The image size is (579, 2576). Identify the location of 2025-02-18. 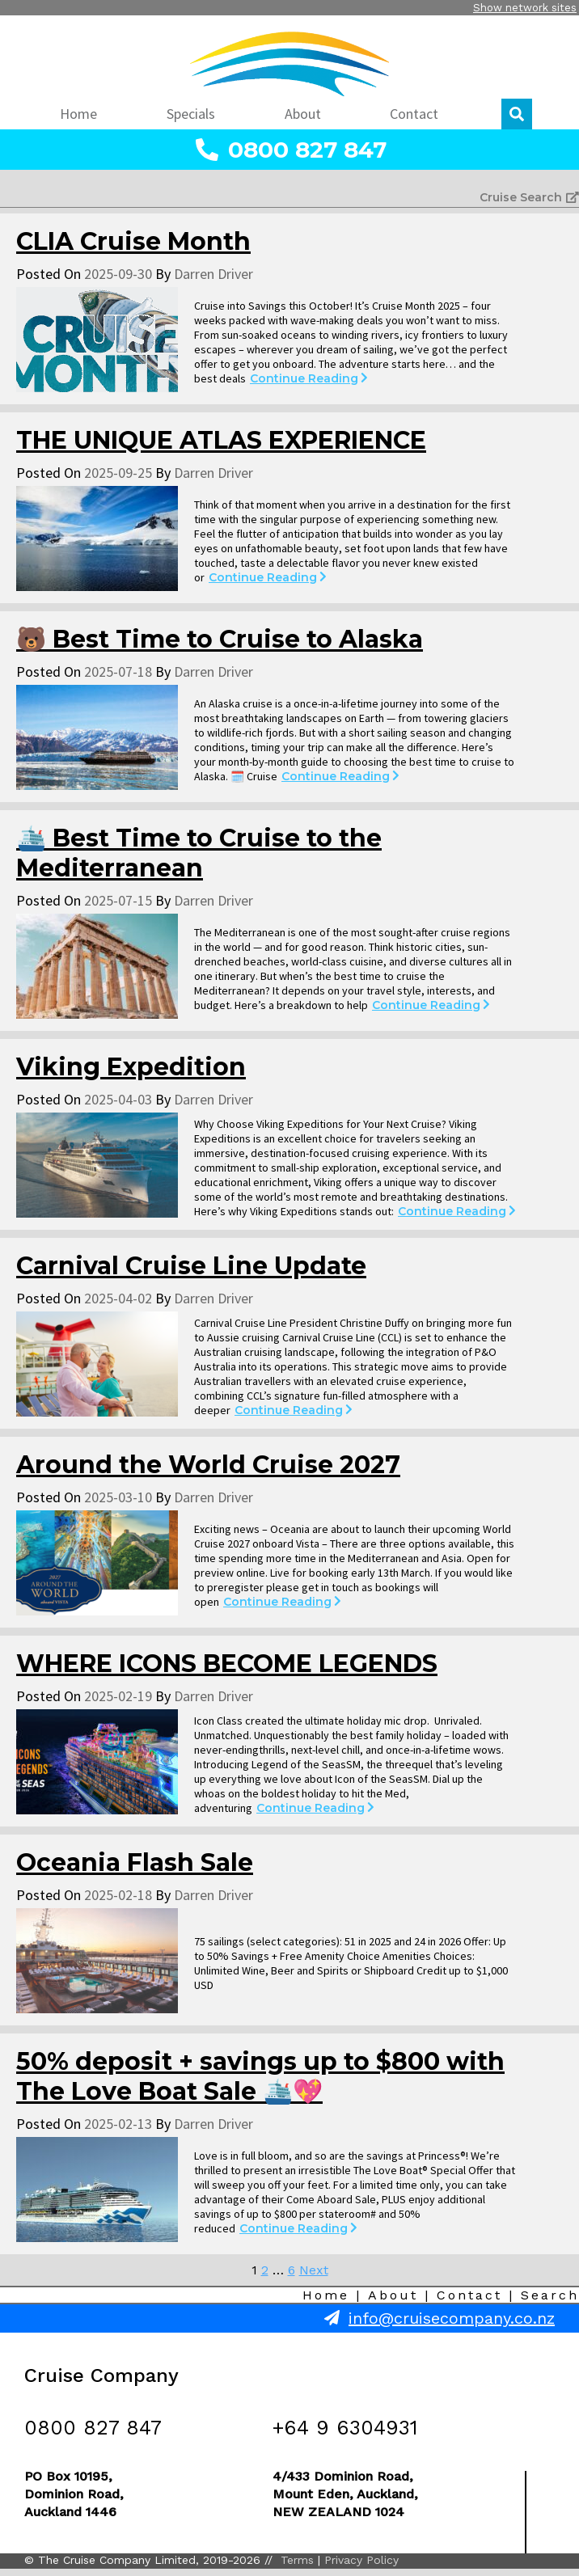
(118, 1895).